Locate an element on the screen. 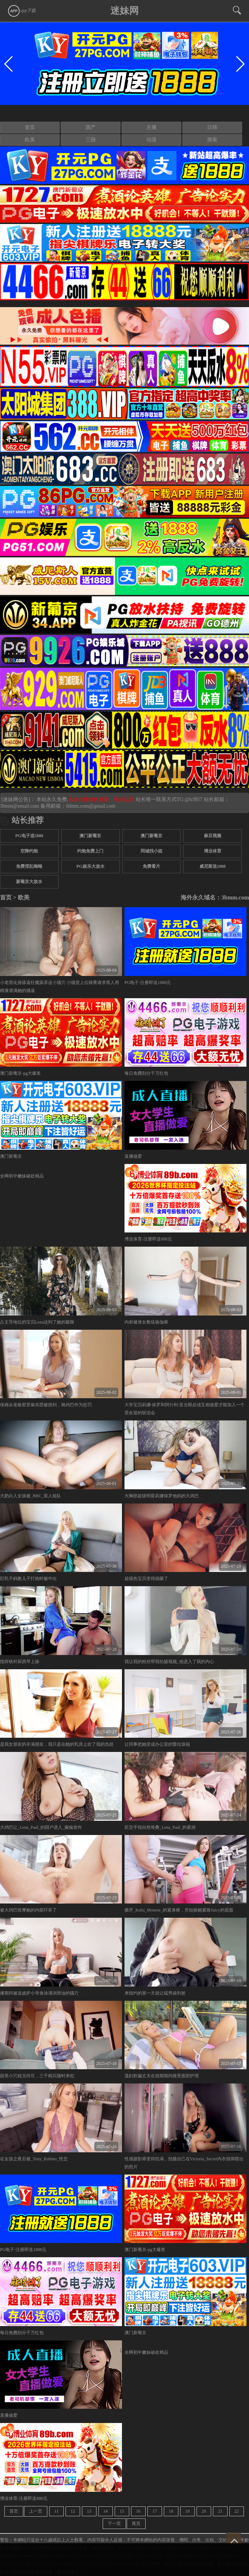 The width and height of the screenshot is (249, 2576). 免费淫乱呦呦 is located at coordinates (29, 866).